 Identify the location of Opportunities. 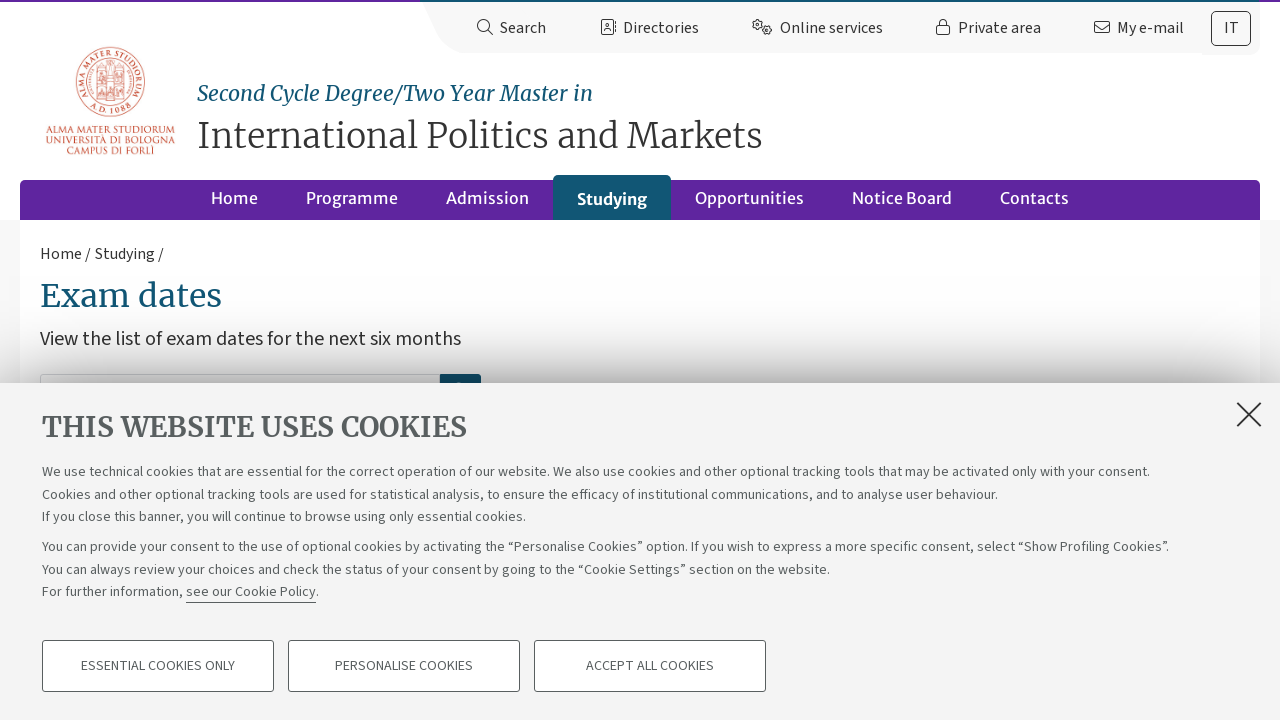
(749, 198).